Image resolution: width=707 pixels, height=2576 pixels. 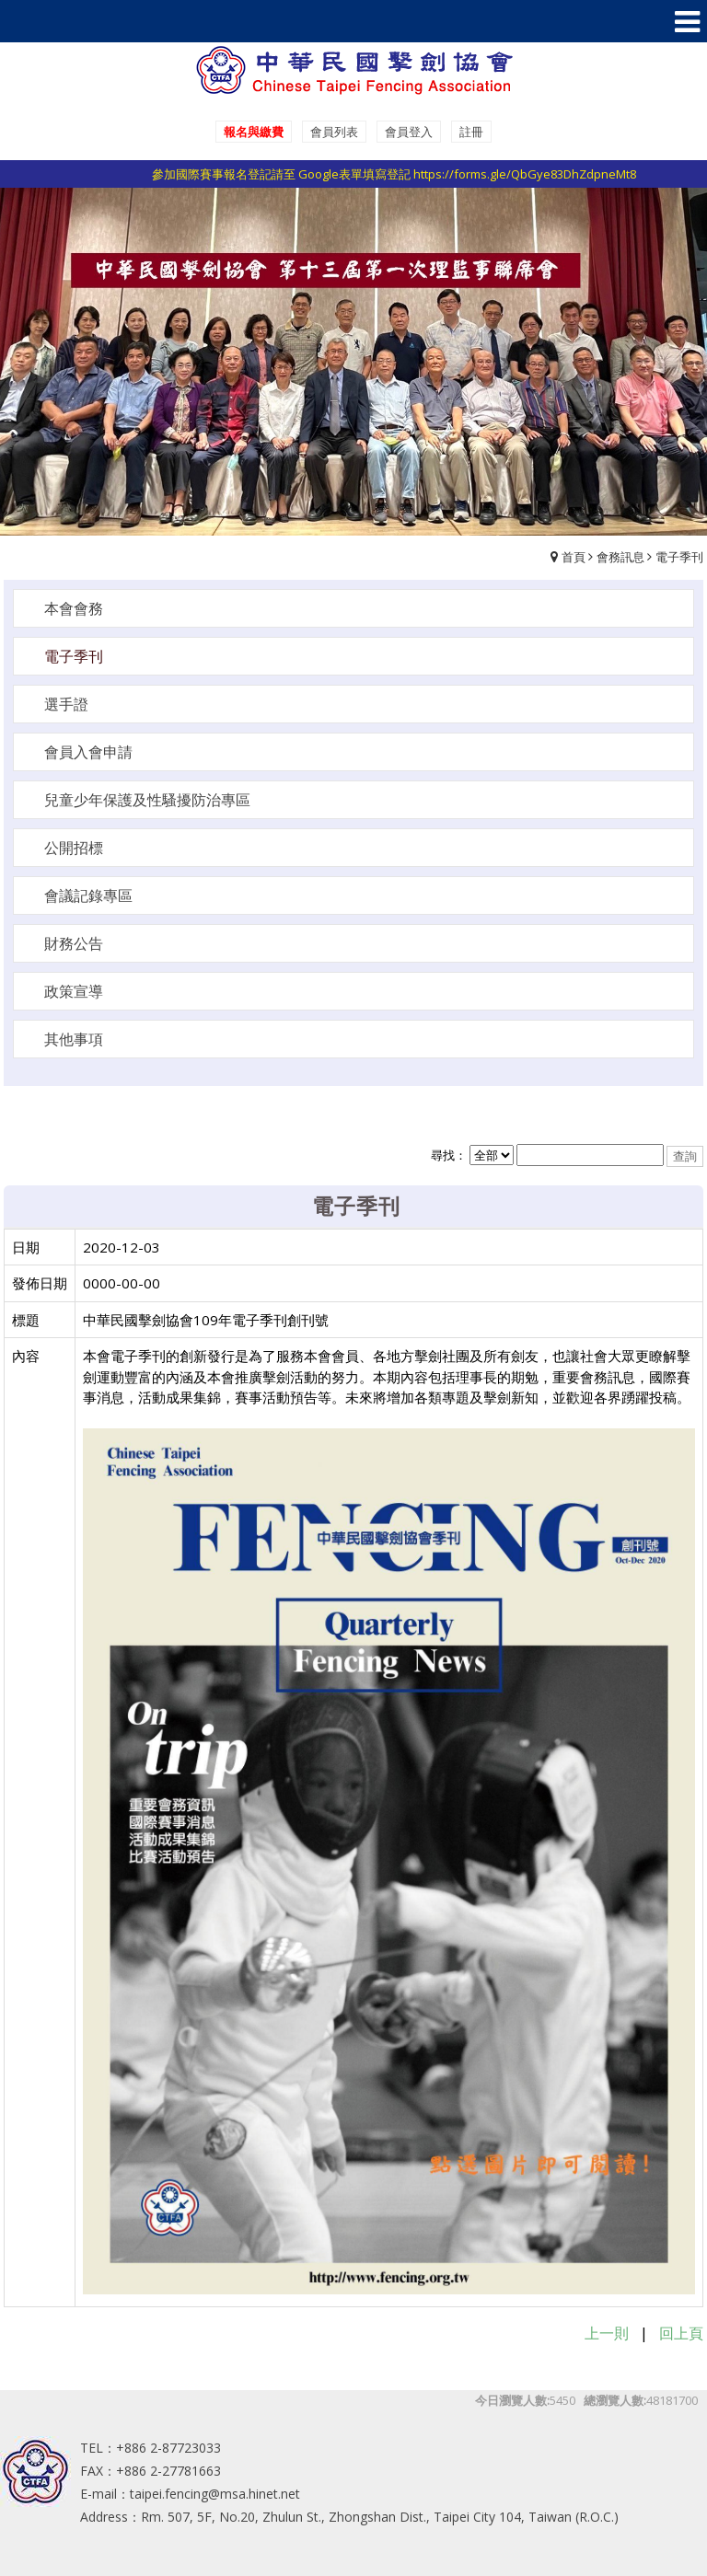 I want to click on 電子季刊, so click(x=679, y=557).